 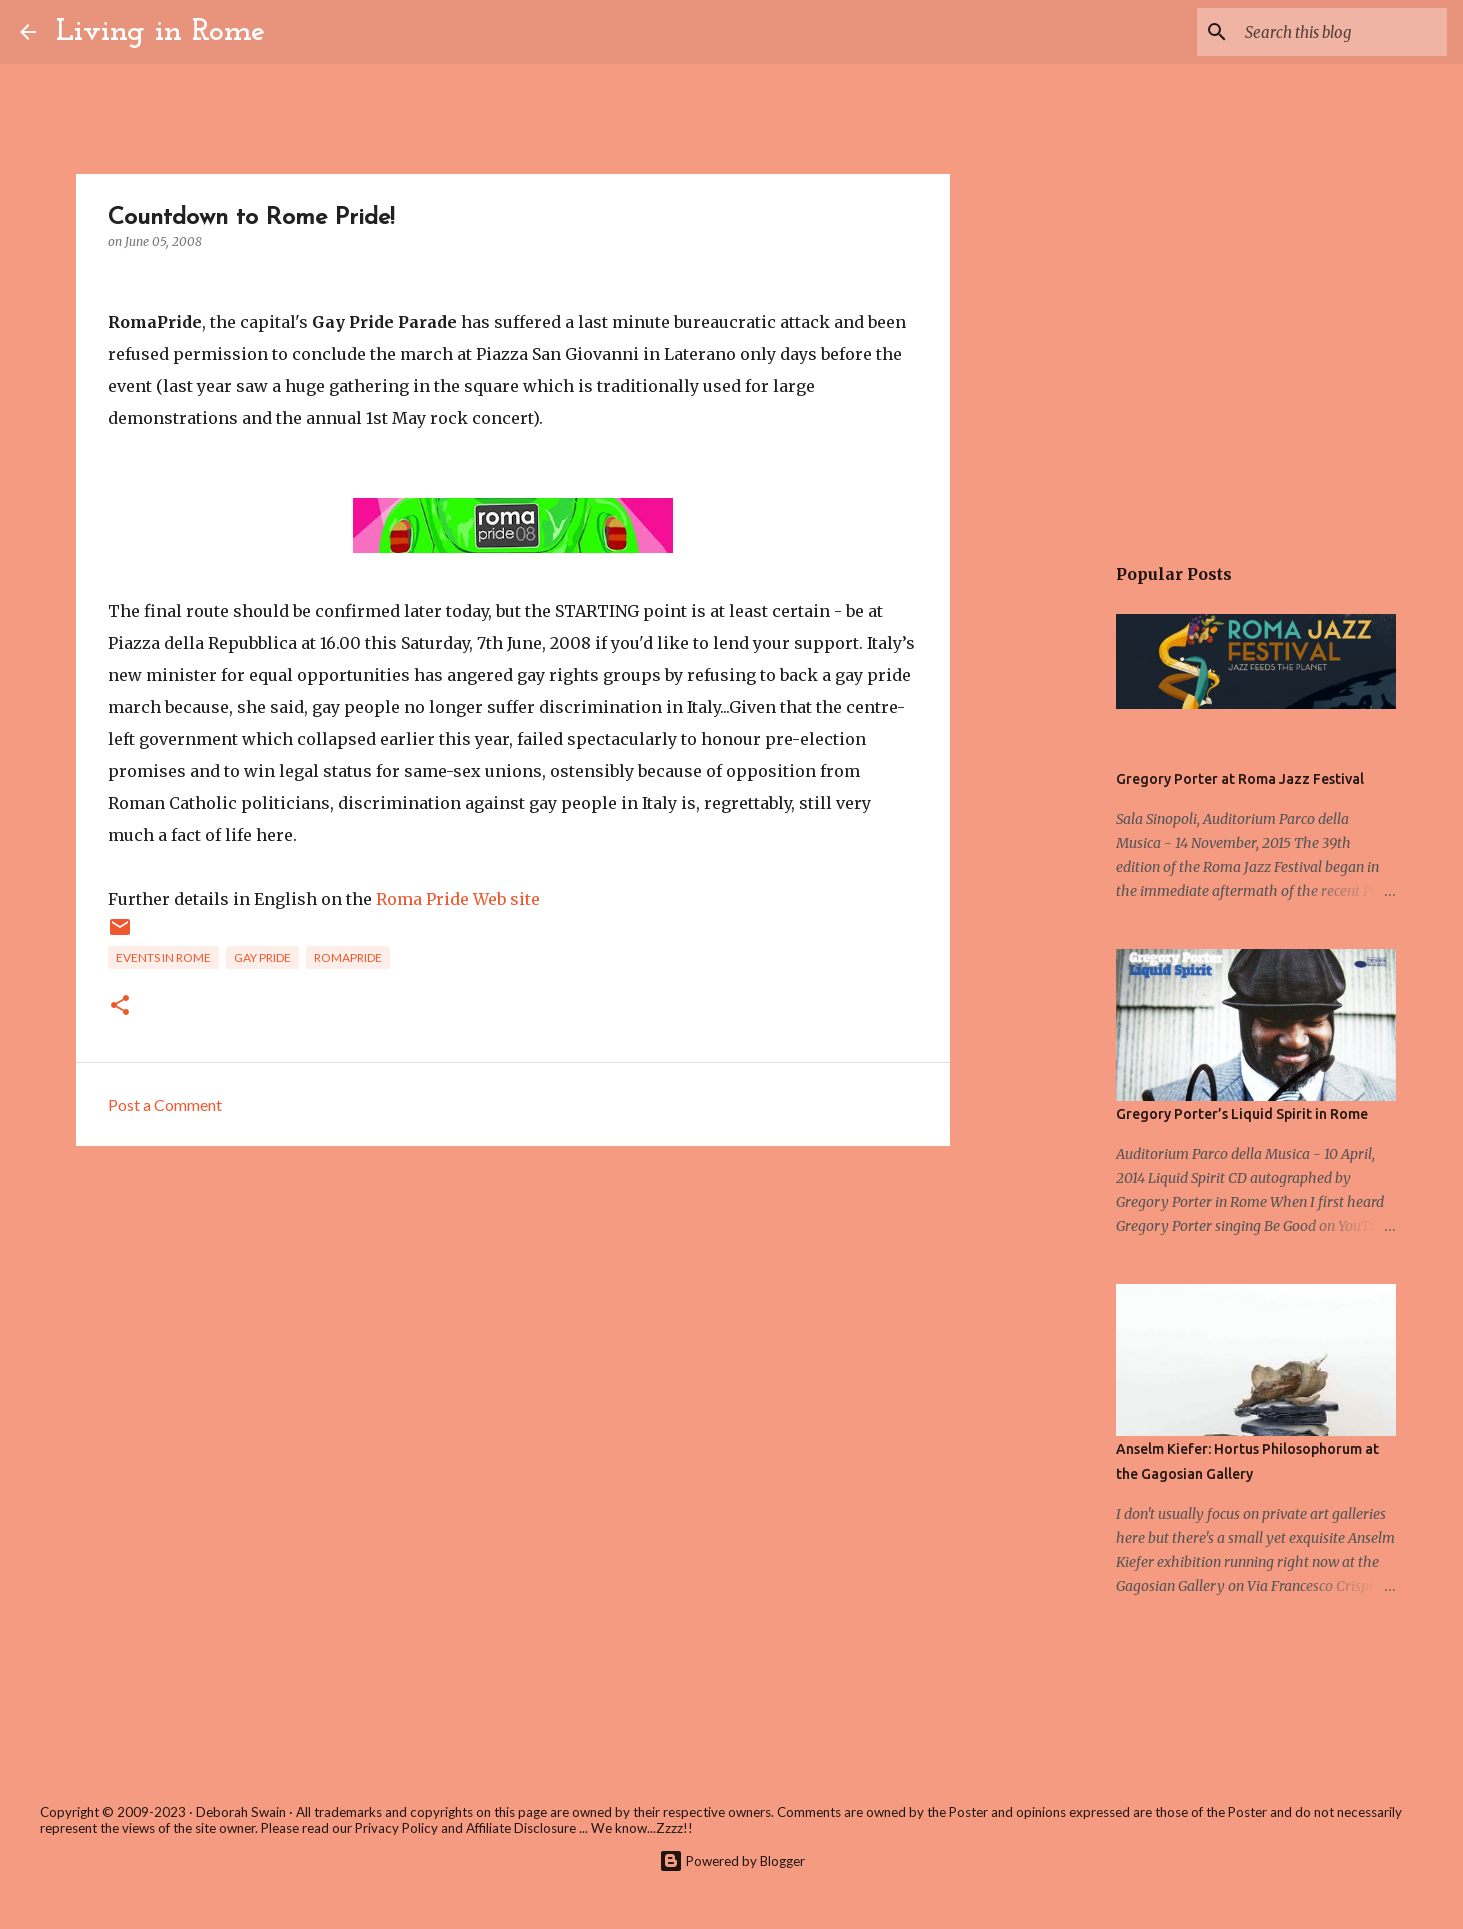 What do you see at coordinates (1242, 1114) in the screenshot?
I see `Gregory Porter’s Liquid Spirit in Rome` at bounding box center [1242, 1114].